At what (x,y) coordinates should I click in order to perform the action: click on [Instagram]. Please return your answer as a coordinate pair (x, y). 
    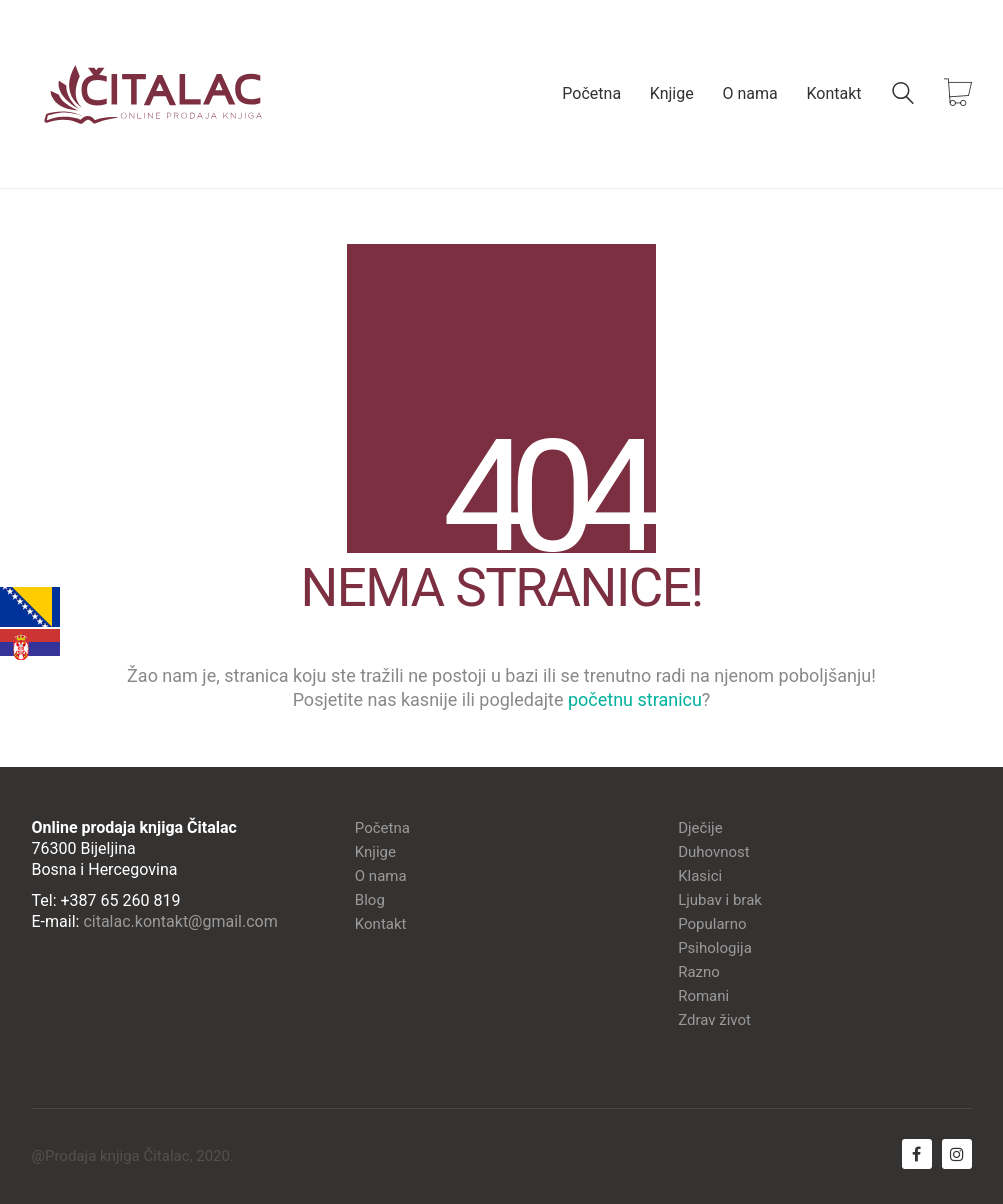
    Looking at the image, I should click on (957, 1154).